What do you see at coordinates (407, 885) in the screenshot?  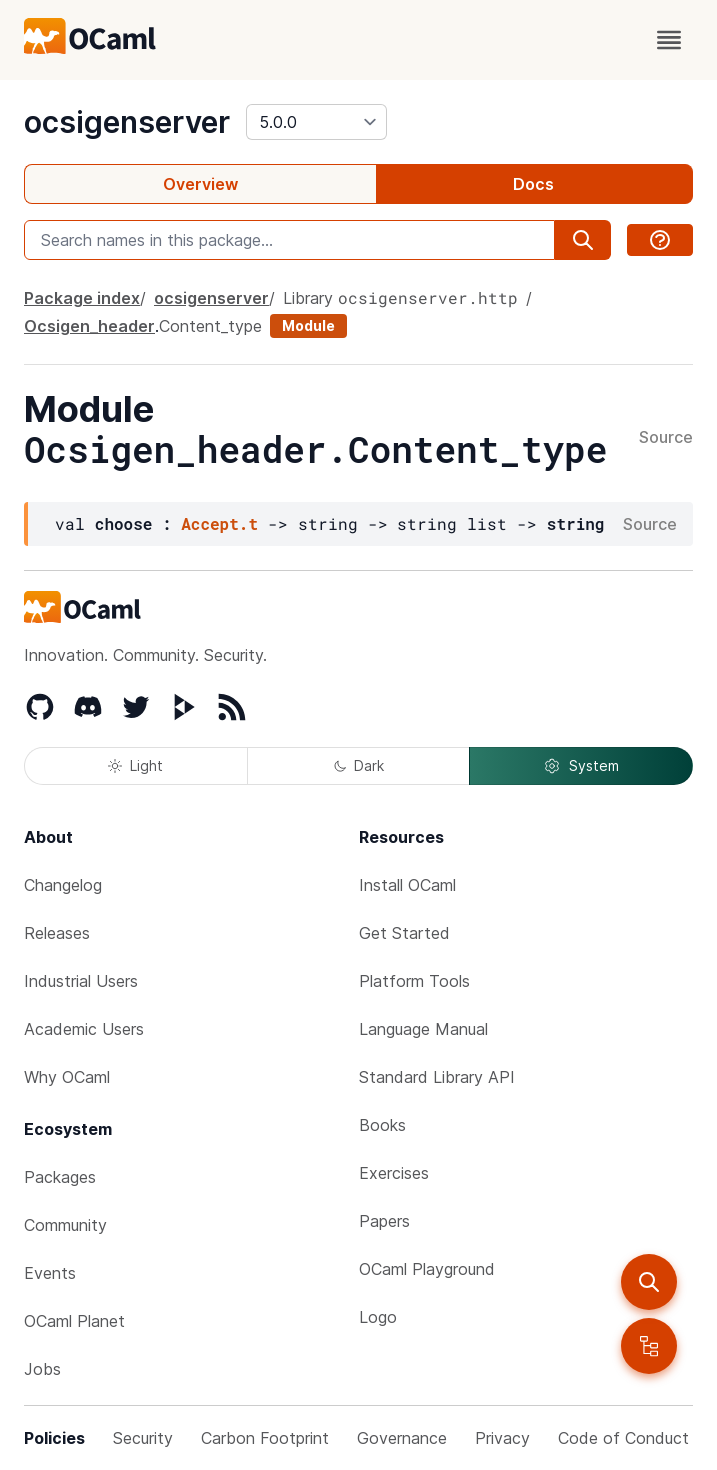 I see `Install OCaml` at bounding box center [407, 885].